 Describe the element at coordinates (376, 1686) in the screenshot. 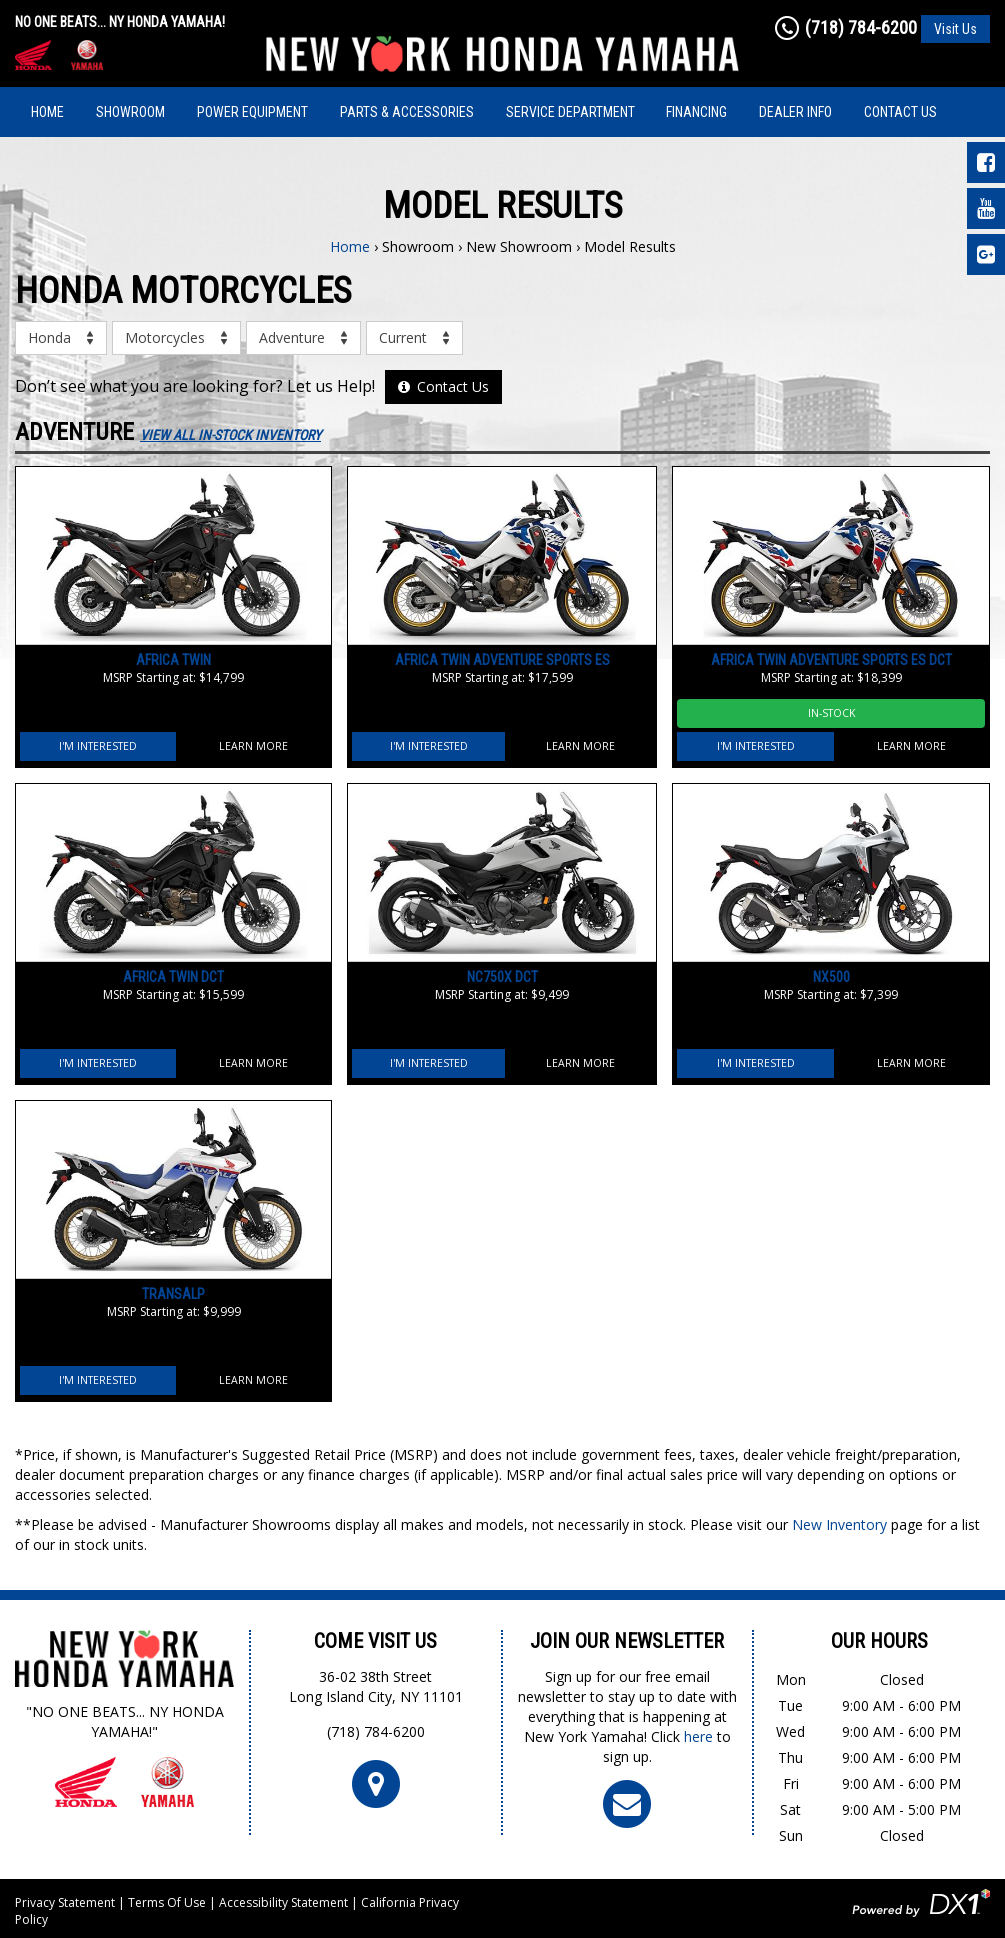

I see `36-02 38th StreetLong Island City, NY 11101` at that location.